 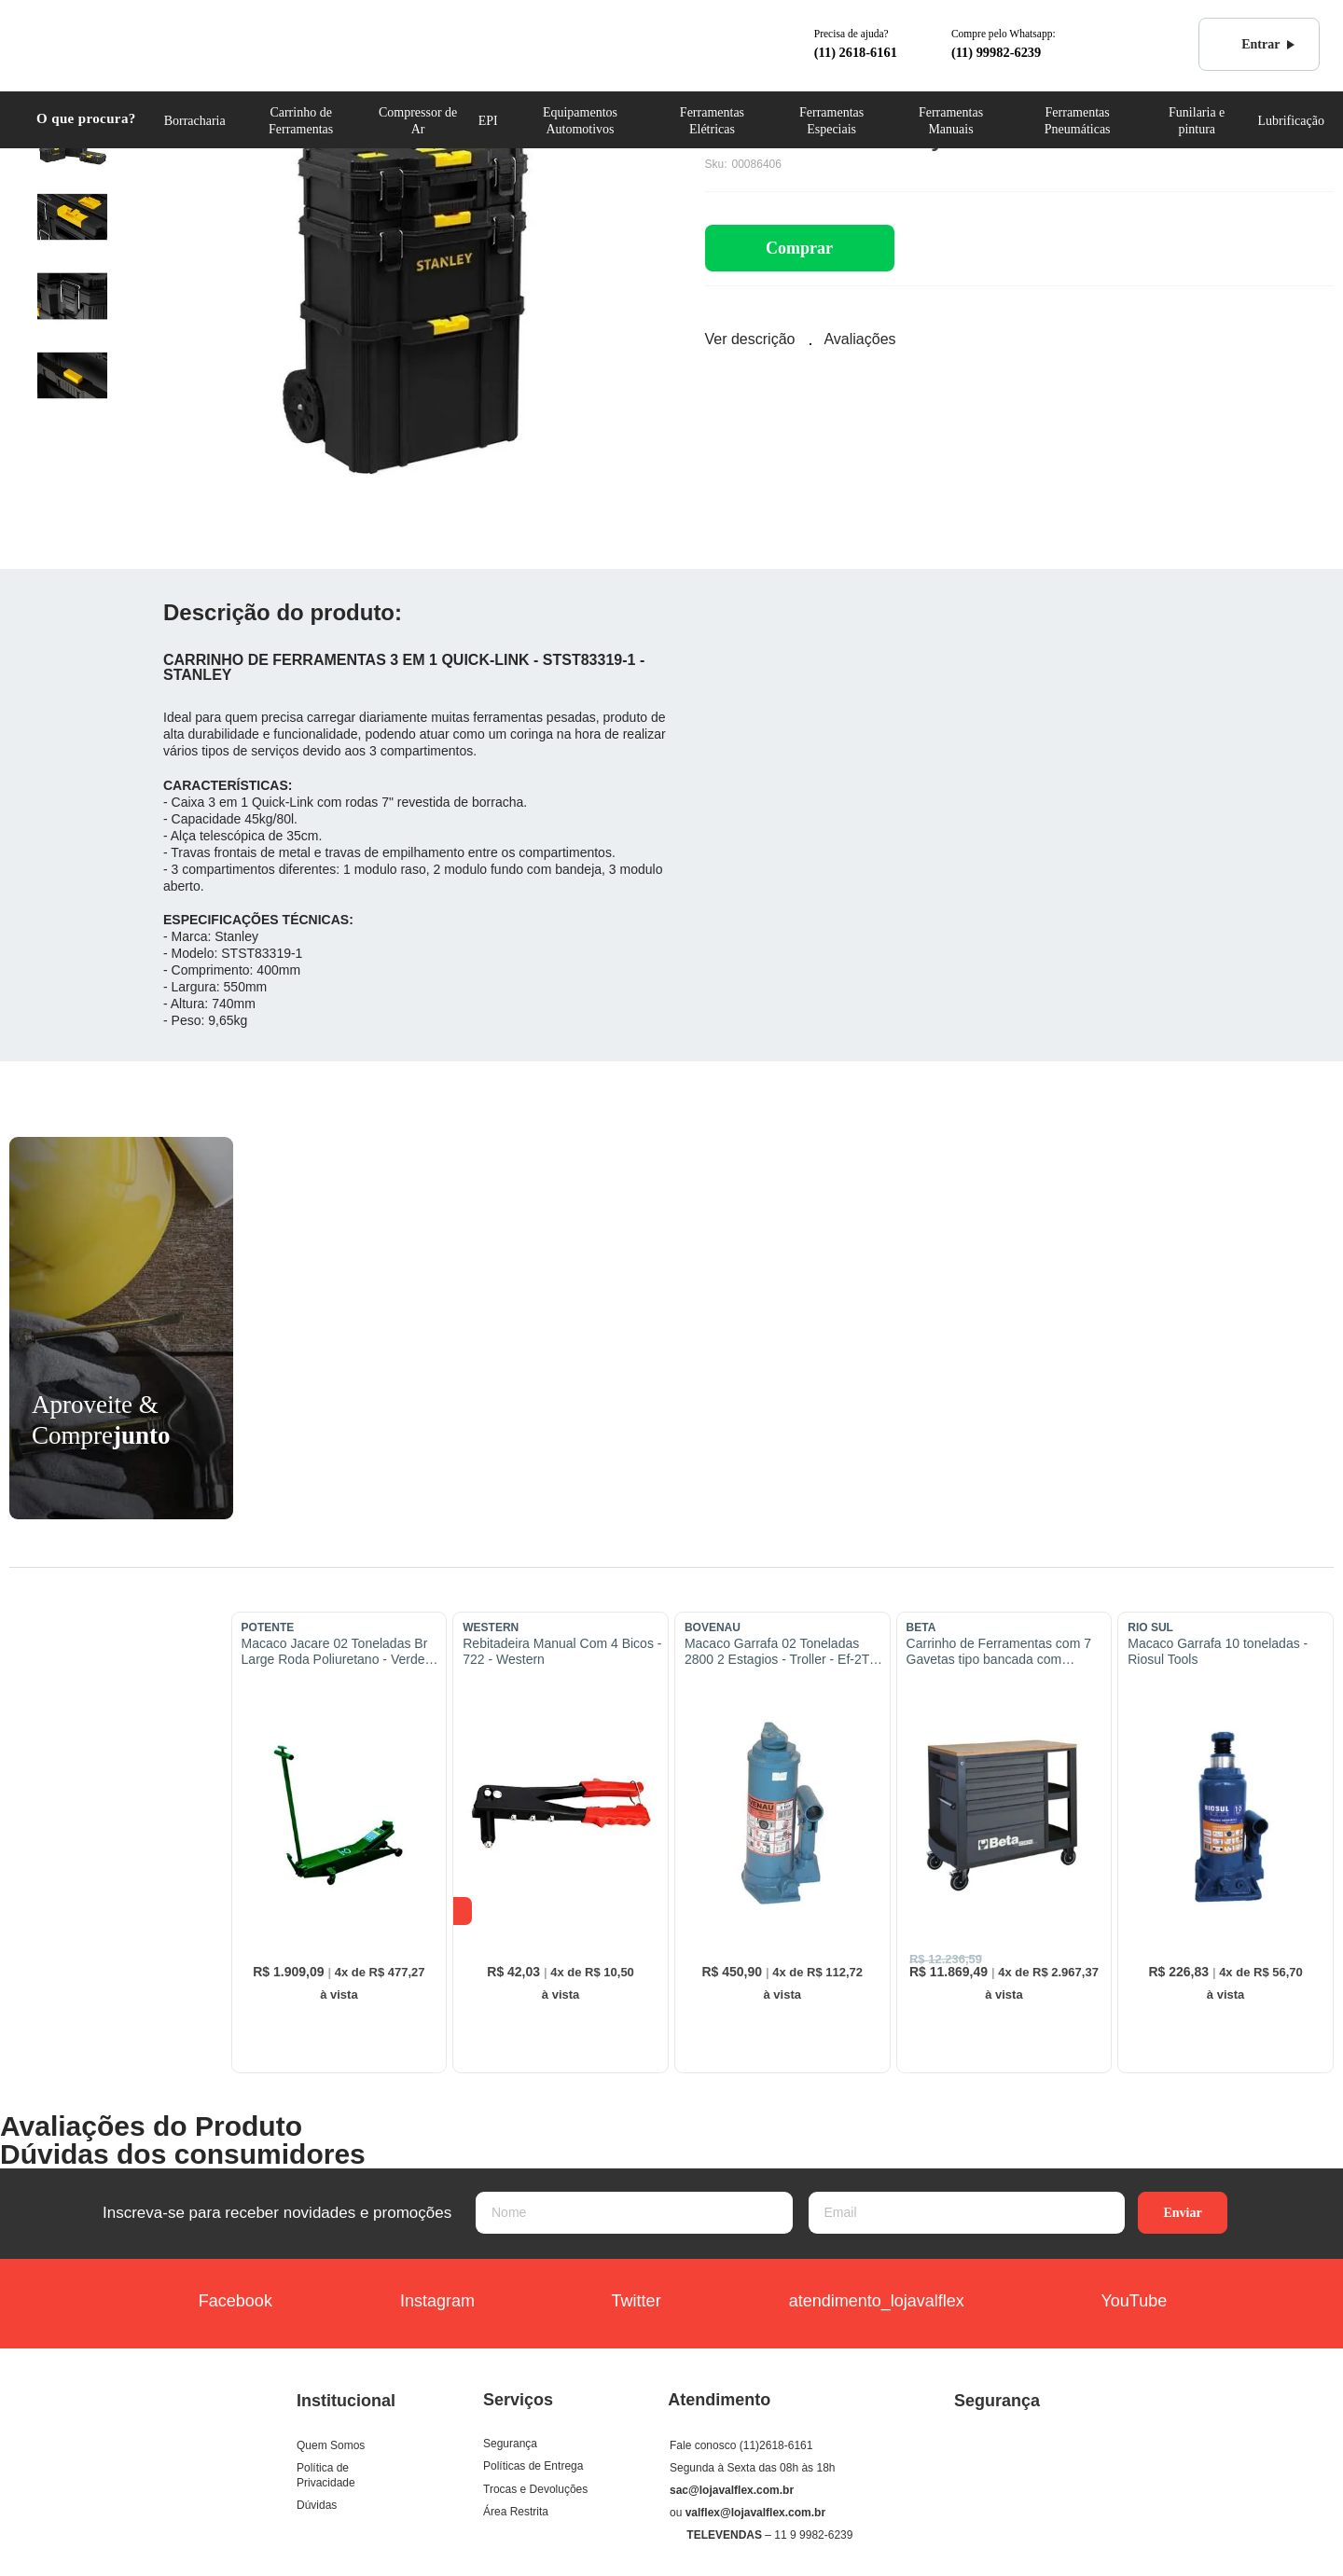 What do you see at coordinates (1250, 45) in the screenshot?
I see `Entrar` at bounding box center [1250, 45].